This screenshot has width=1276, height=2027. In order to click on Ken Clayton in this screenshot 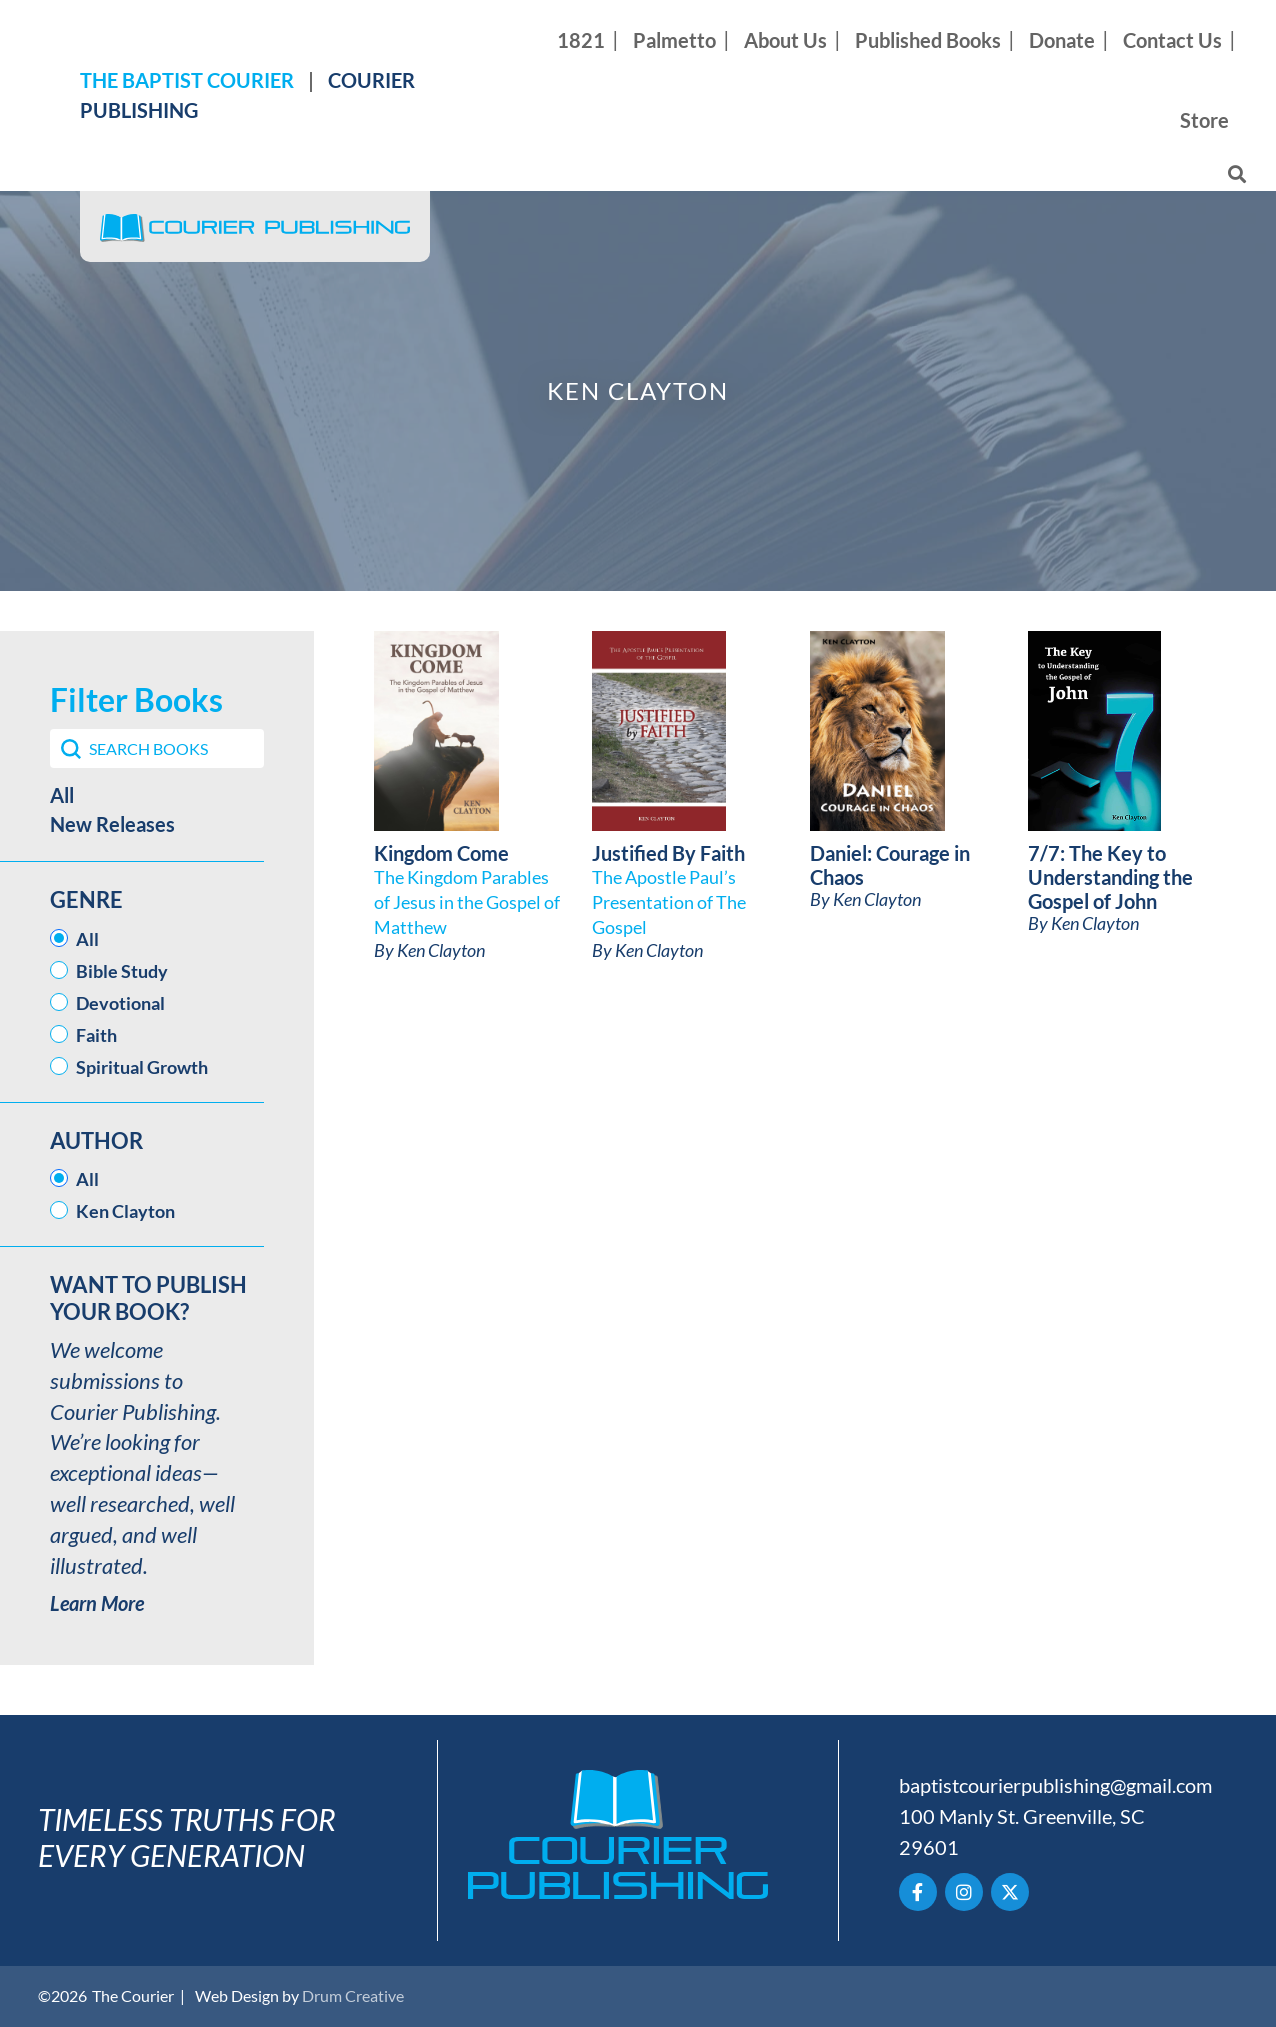, I will do `click(441, 950)`.